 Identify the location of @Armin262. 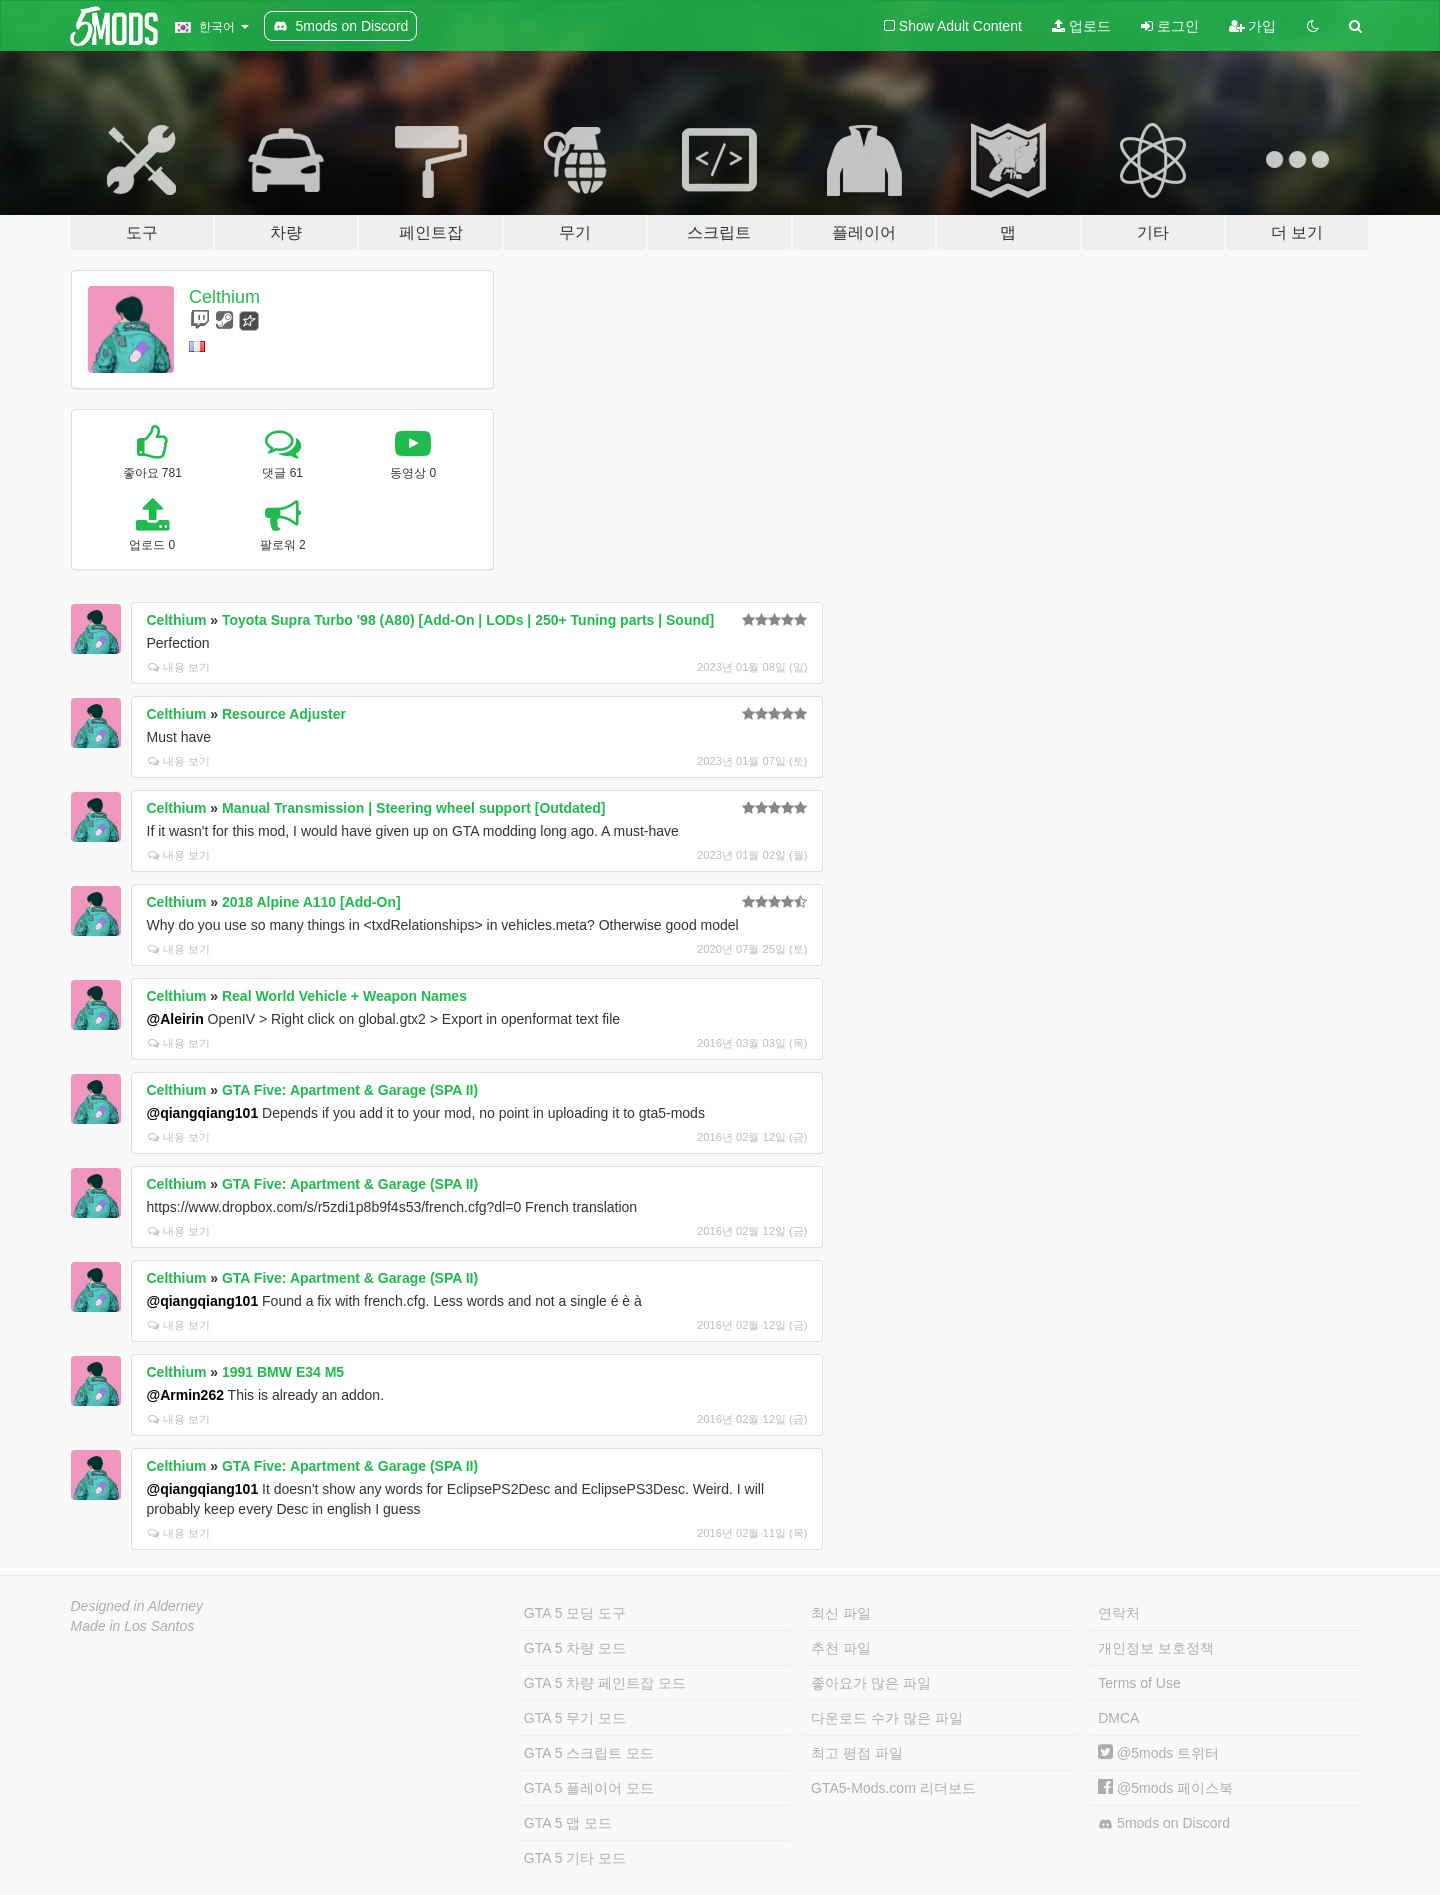
(185, 1395).